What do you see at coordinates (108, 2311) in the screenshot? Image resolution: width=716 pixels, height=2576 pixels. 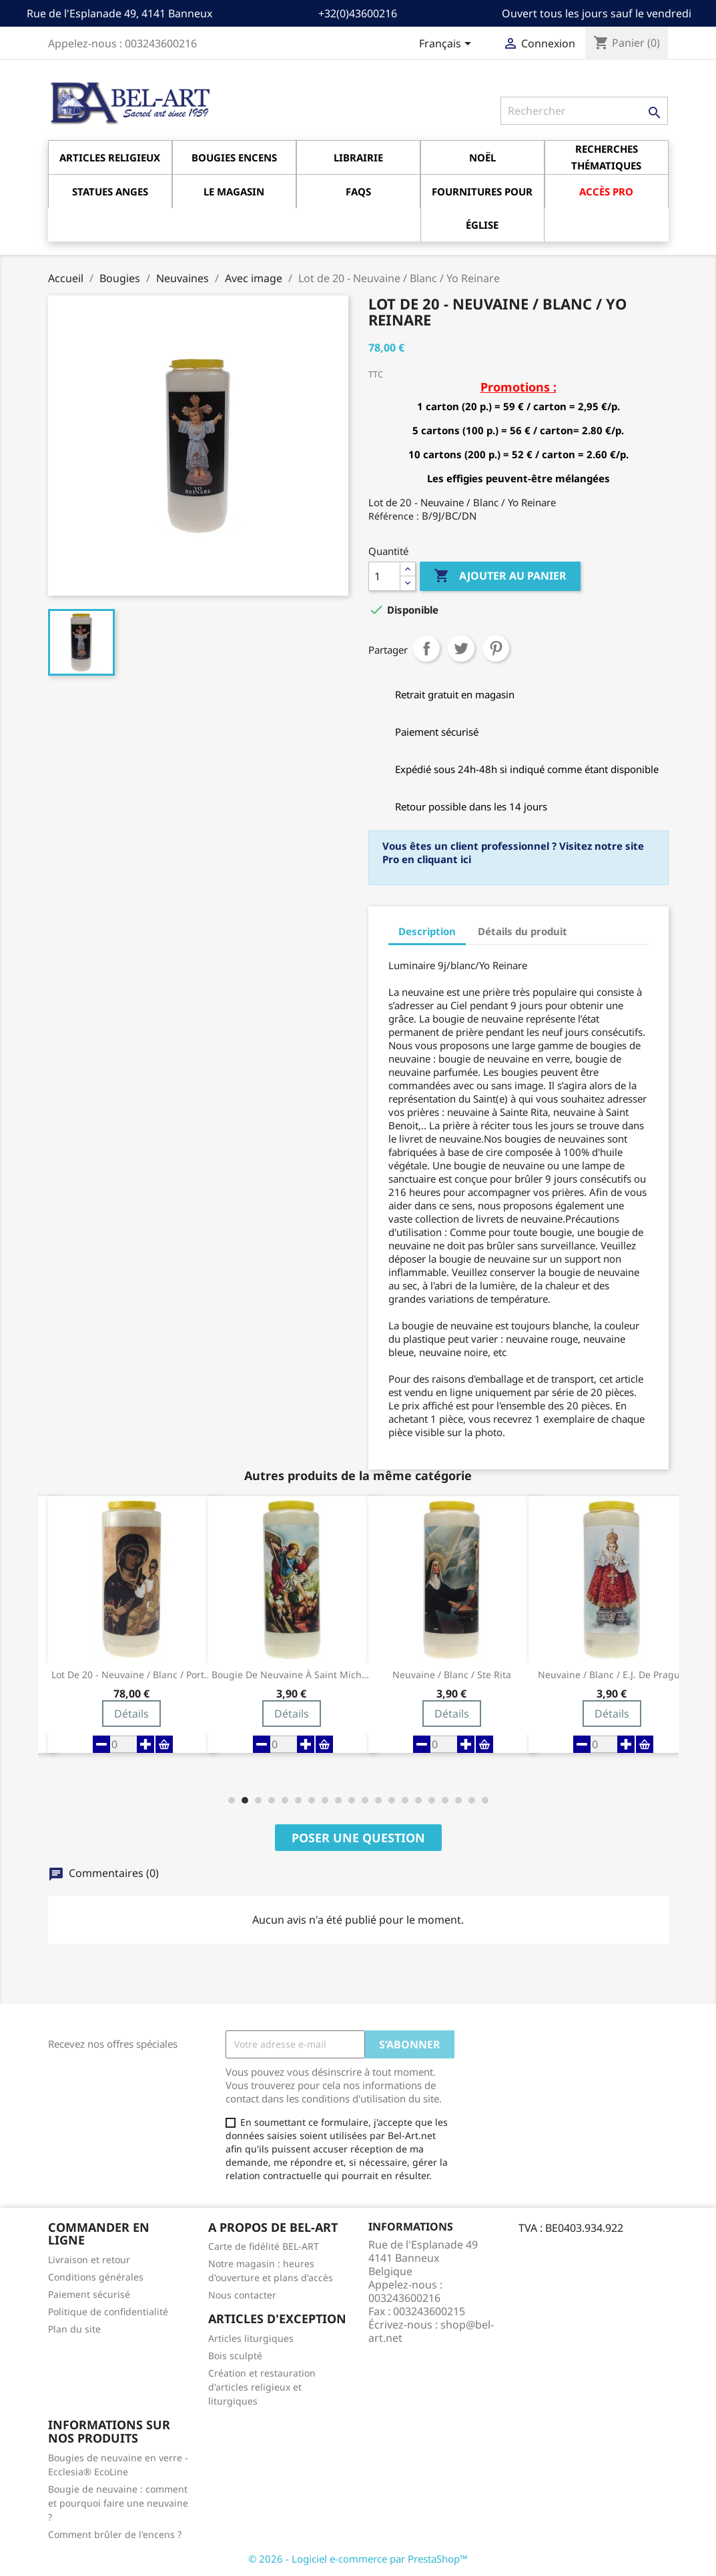 I see `Politique de confidentialité` at bounding box center [108, 2311].